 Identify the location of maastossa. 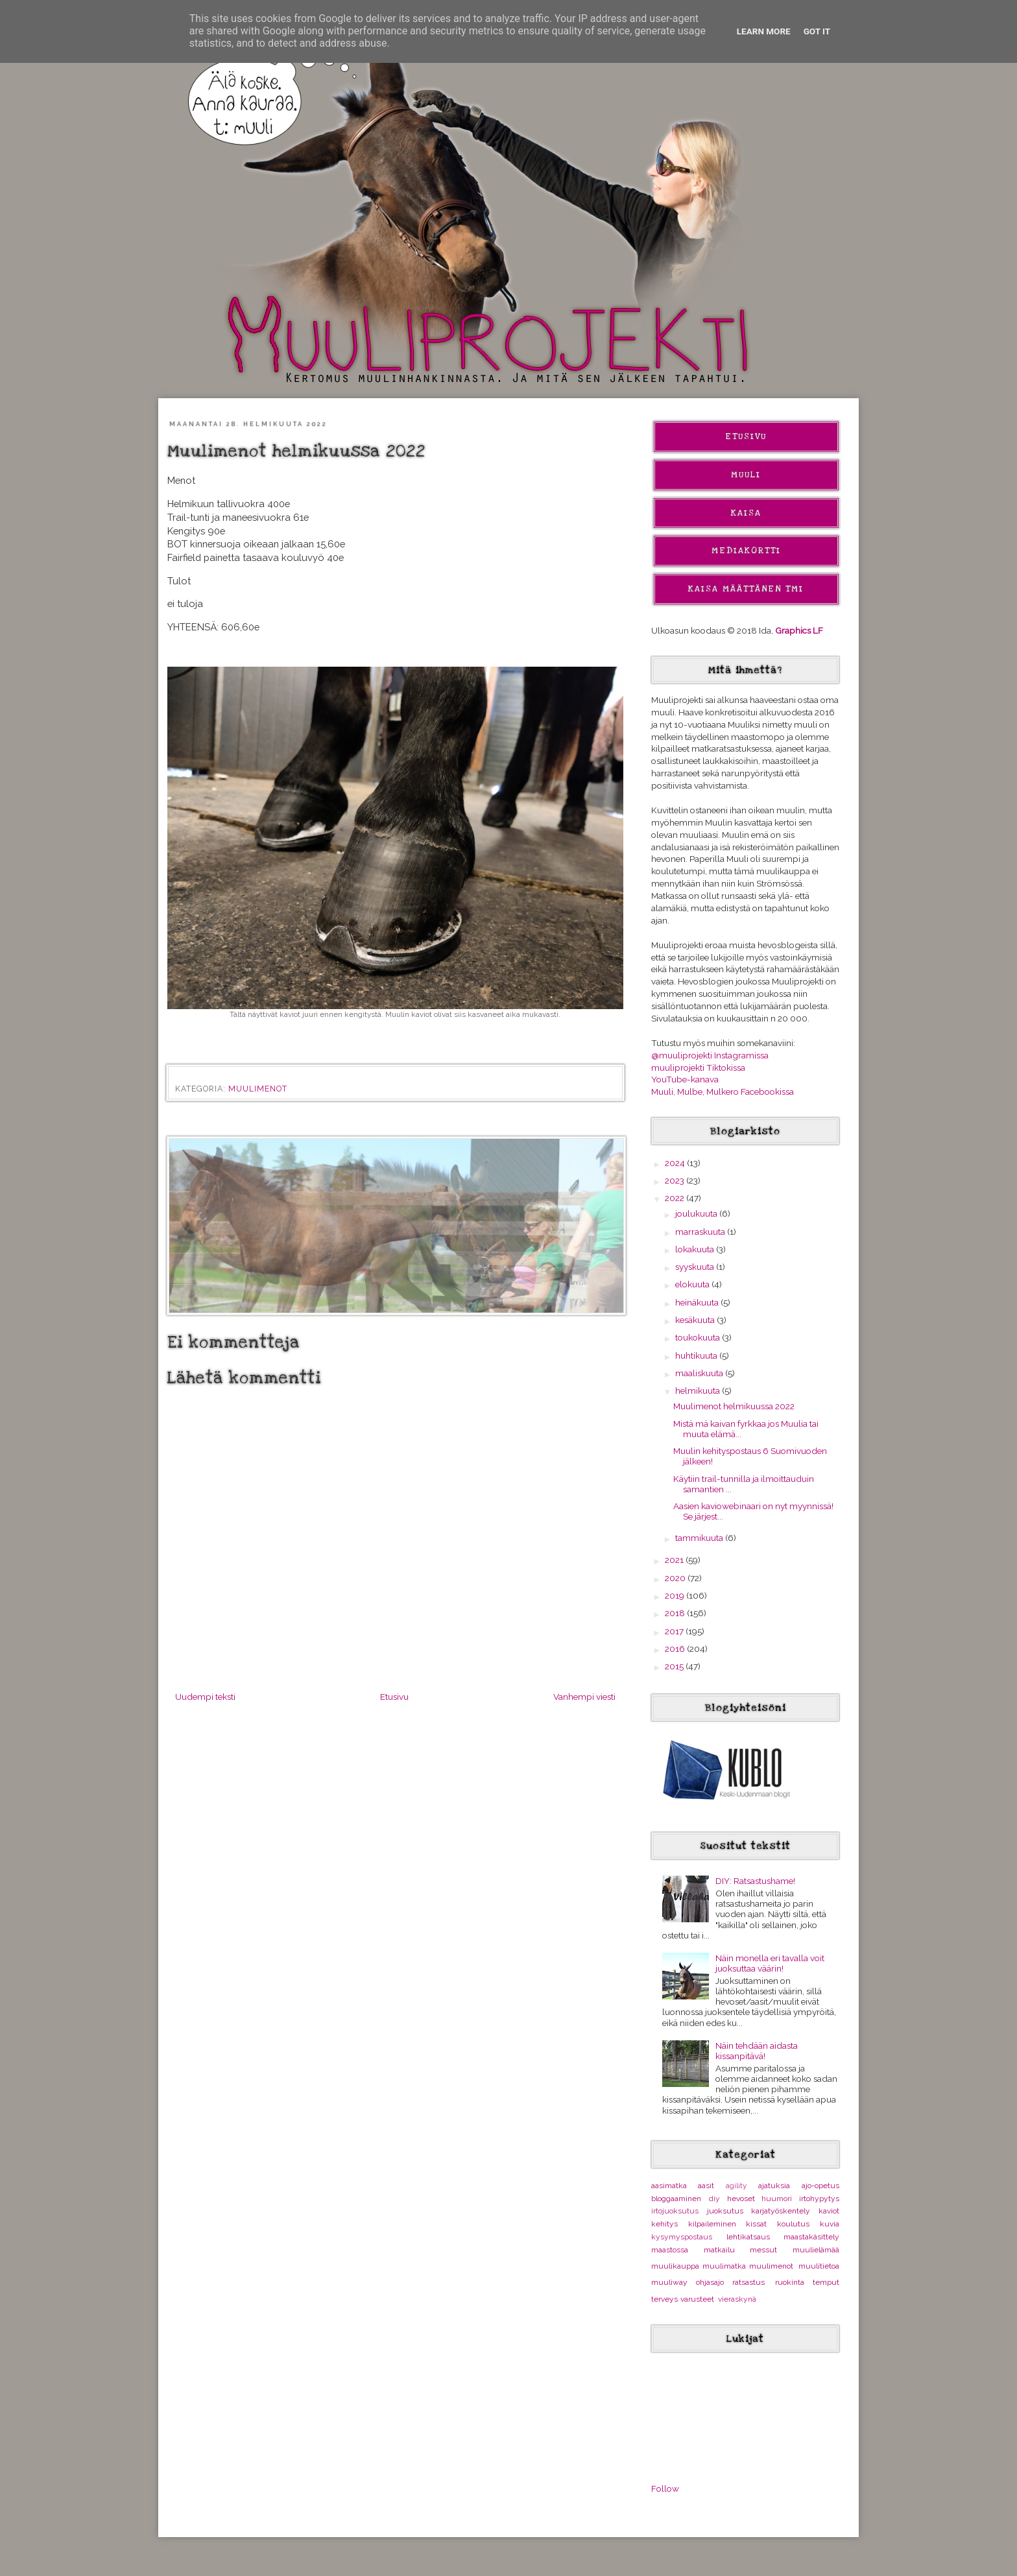
(669, 2249).